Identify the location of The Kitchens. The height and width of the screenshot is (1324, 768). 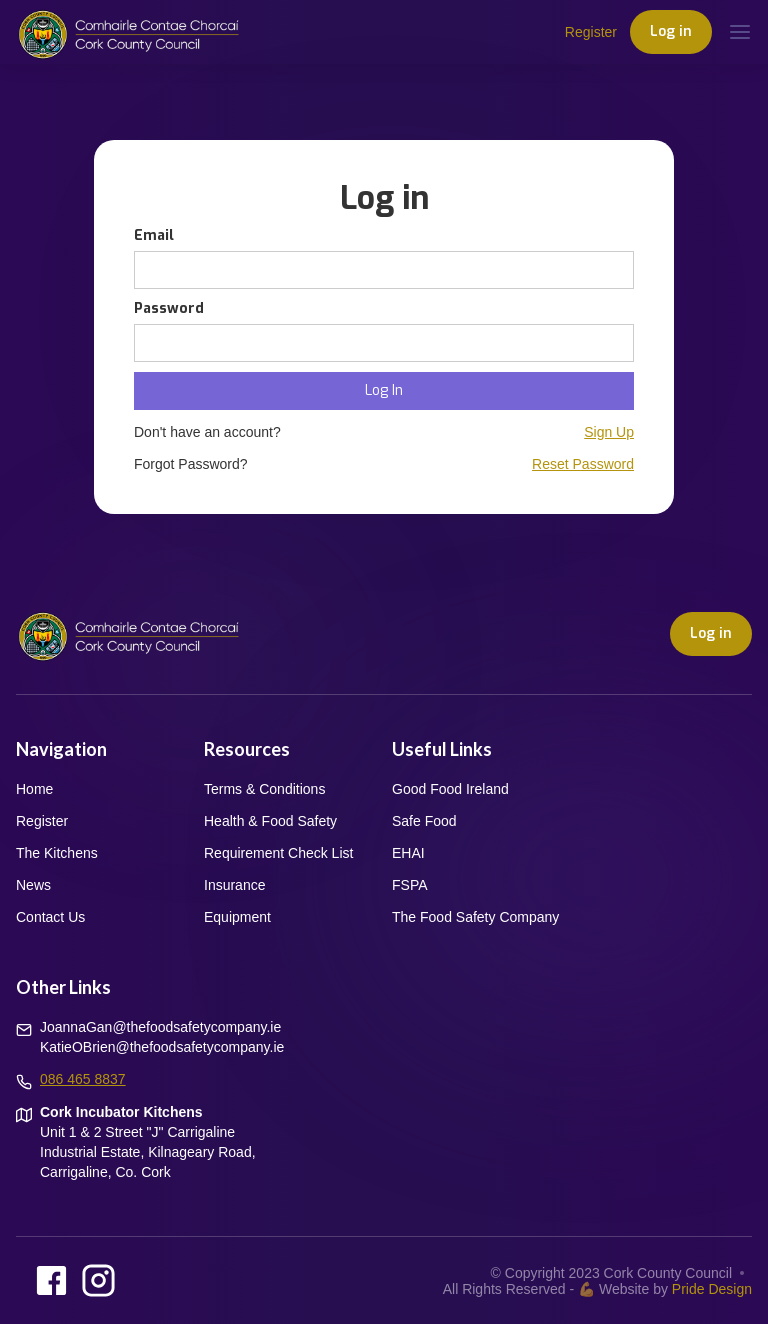
(57, 853).